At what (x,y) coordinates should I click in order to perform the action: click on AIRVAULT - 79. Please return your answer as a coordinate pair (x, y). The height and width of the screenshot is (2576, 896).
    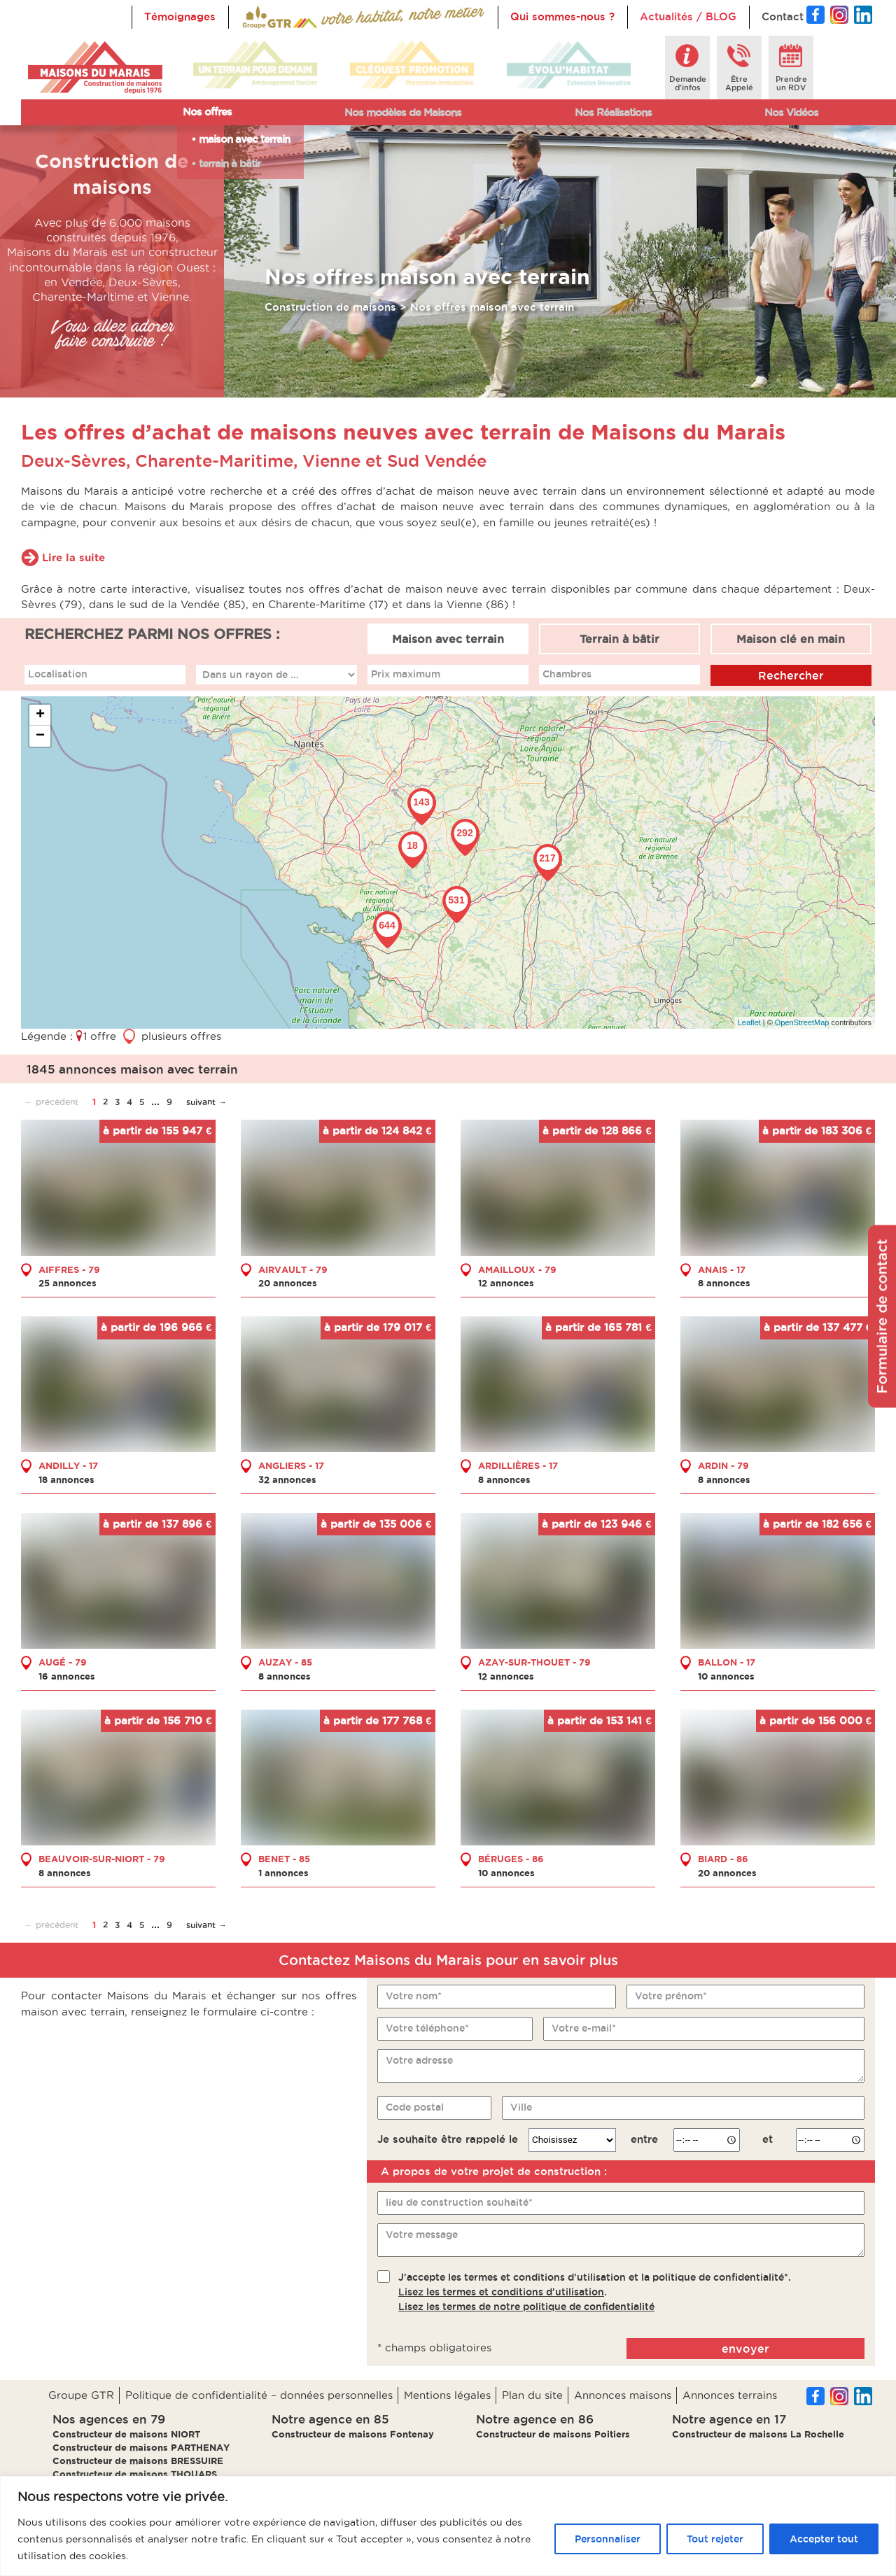
    Looking at the image, I should click on (293, 1269).